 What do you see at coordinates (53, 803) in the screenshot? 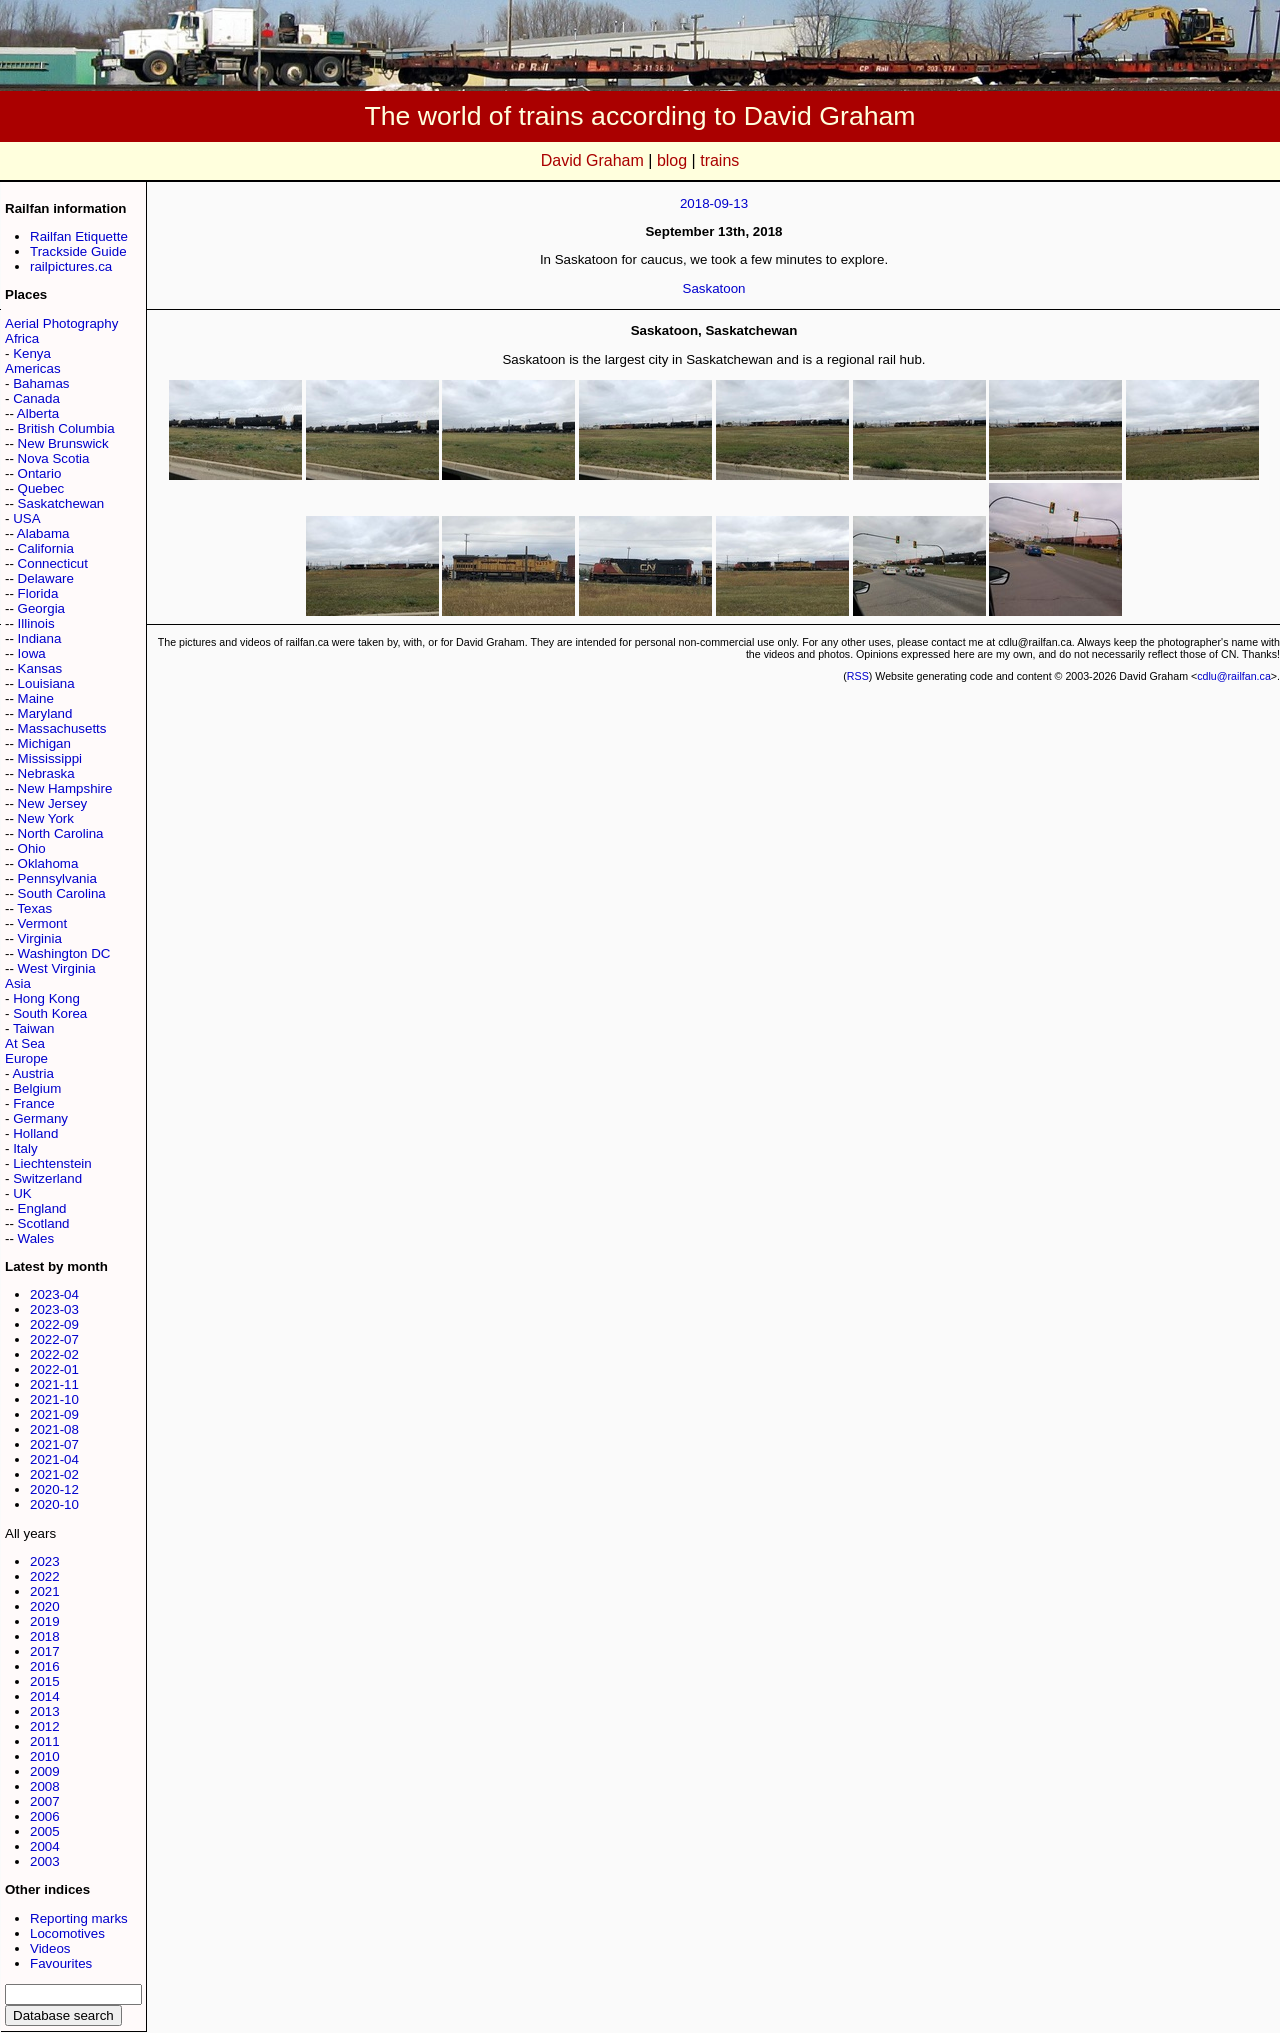
I see `New Jersey` at bounding box center [53, 803].